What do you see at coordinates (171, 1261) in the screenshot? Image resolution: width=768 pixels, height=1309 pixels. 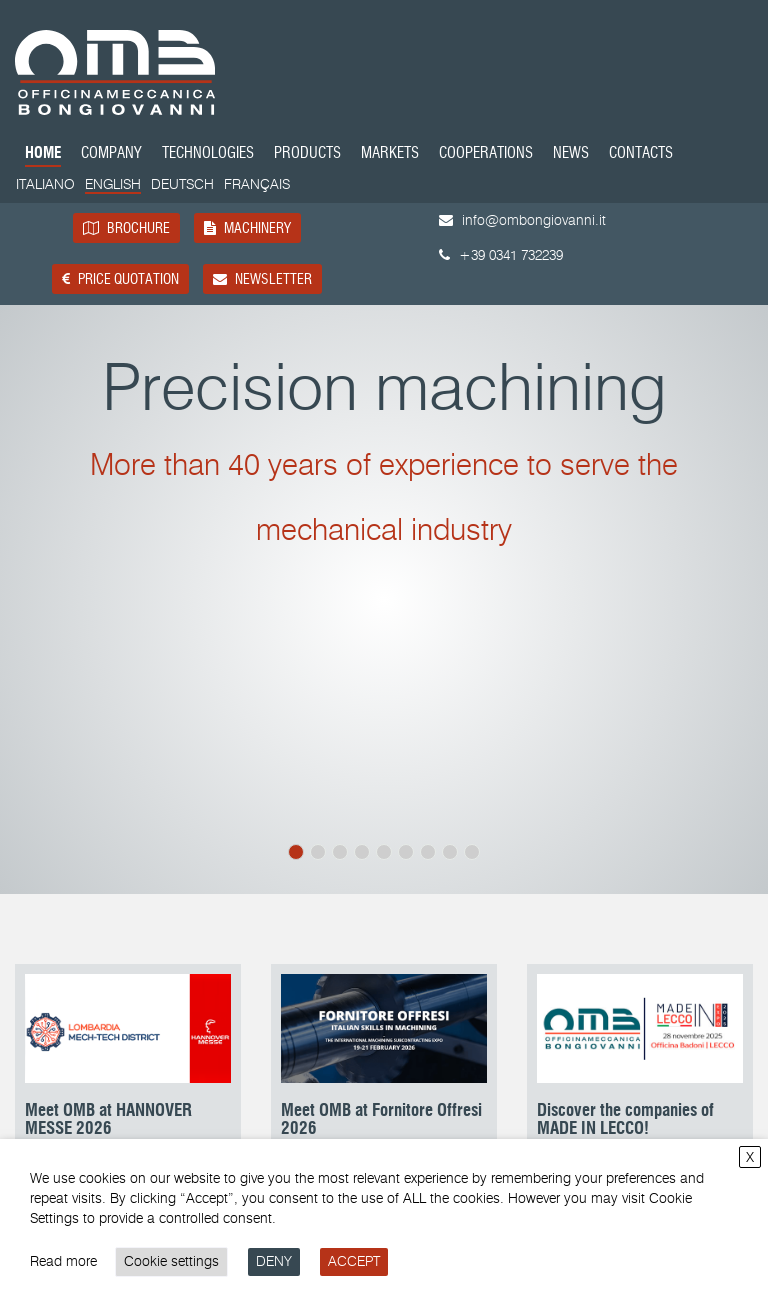 I see `Cookie settings [button]` at bounding box center [171, 1261].